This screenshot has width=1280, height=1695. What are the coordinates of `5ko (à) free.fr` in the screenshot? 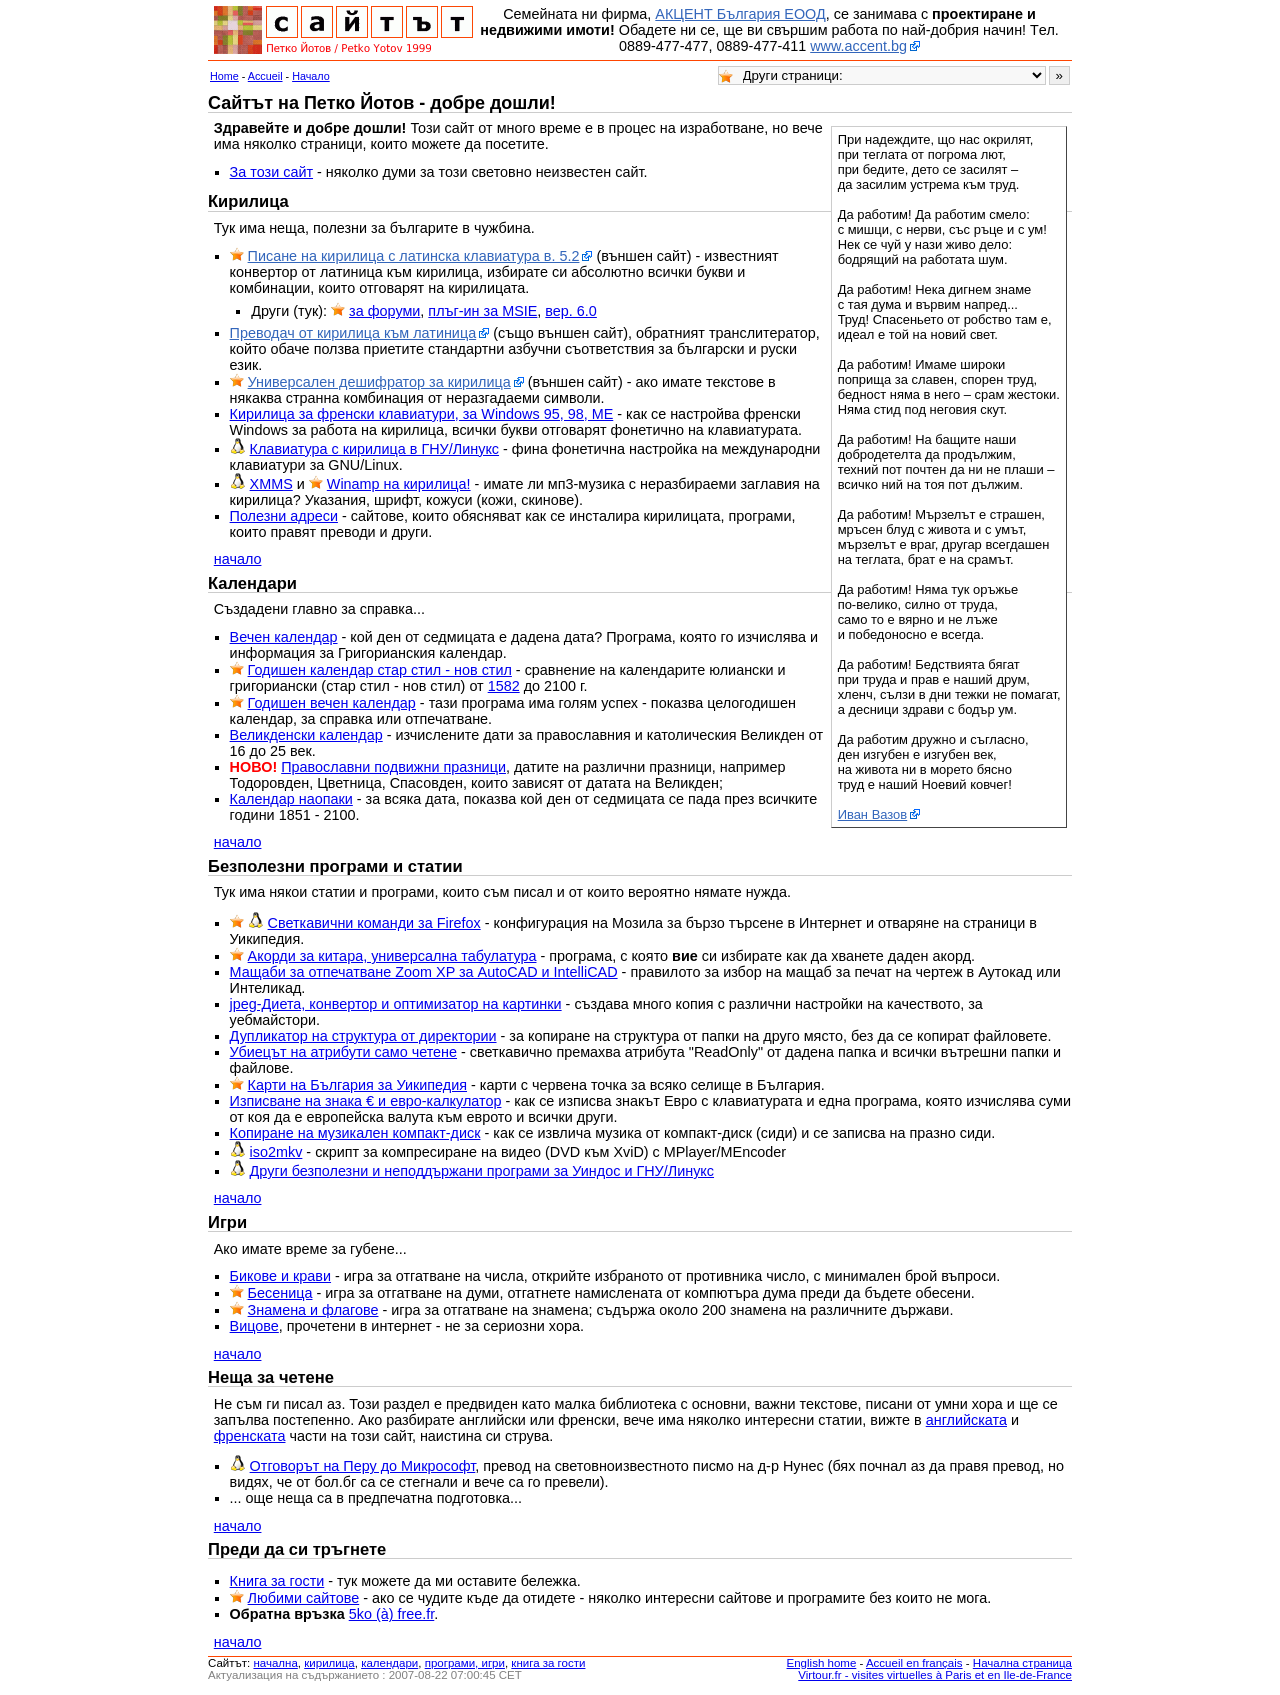 It's located at (392, 1614).